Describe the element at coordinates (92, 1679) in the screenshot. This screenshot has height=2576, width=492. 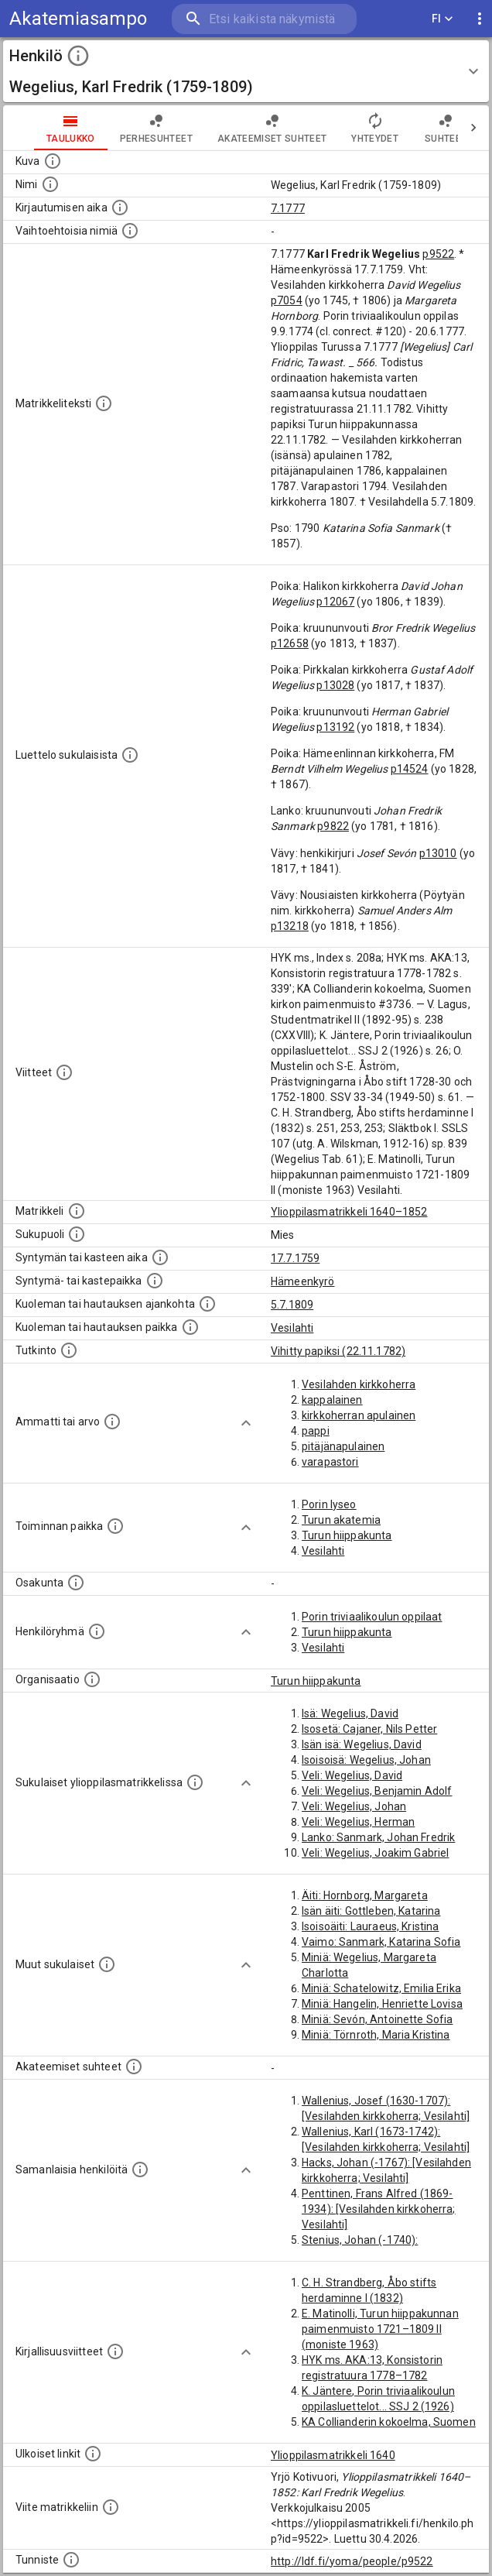
I see `[Henkilöön liittyviä organisaatioita, kuten järjestöjä ja yrityksiä. Organisaatiot on louhittu]` at that location.